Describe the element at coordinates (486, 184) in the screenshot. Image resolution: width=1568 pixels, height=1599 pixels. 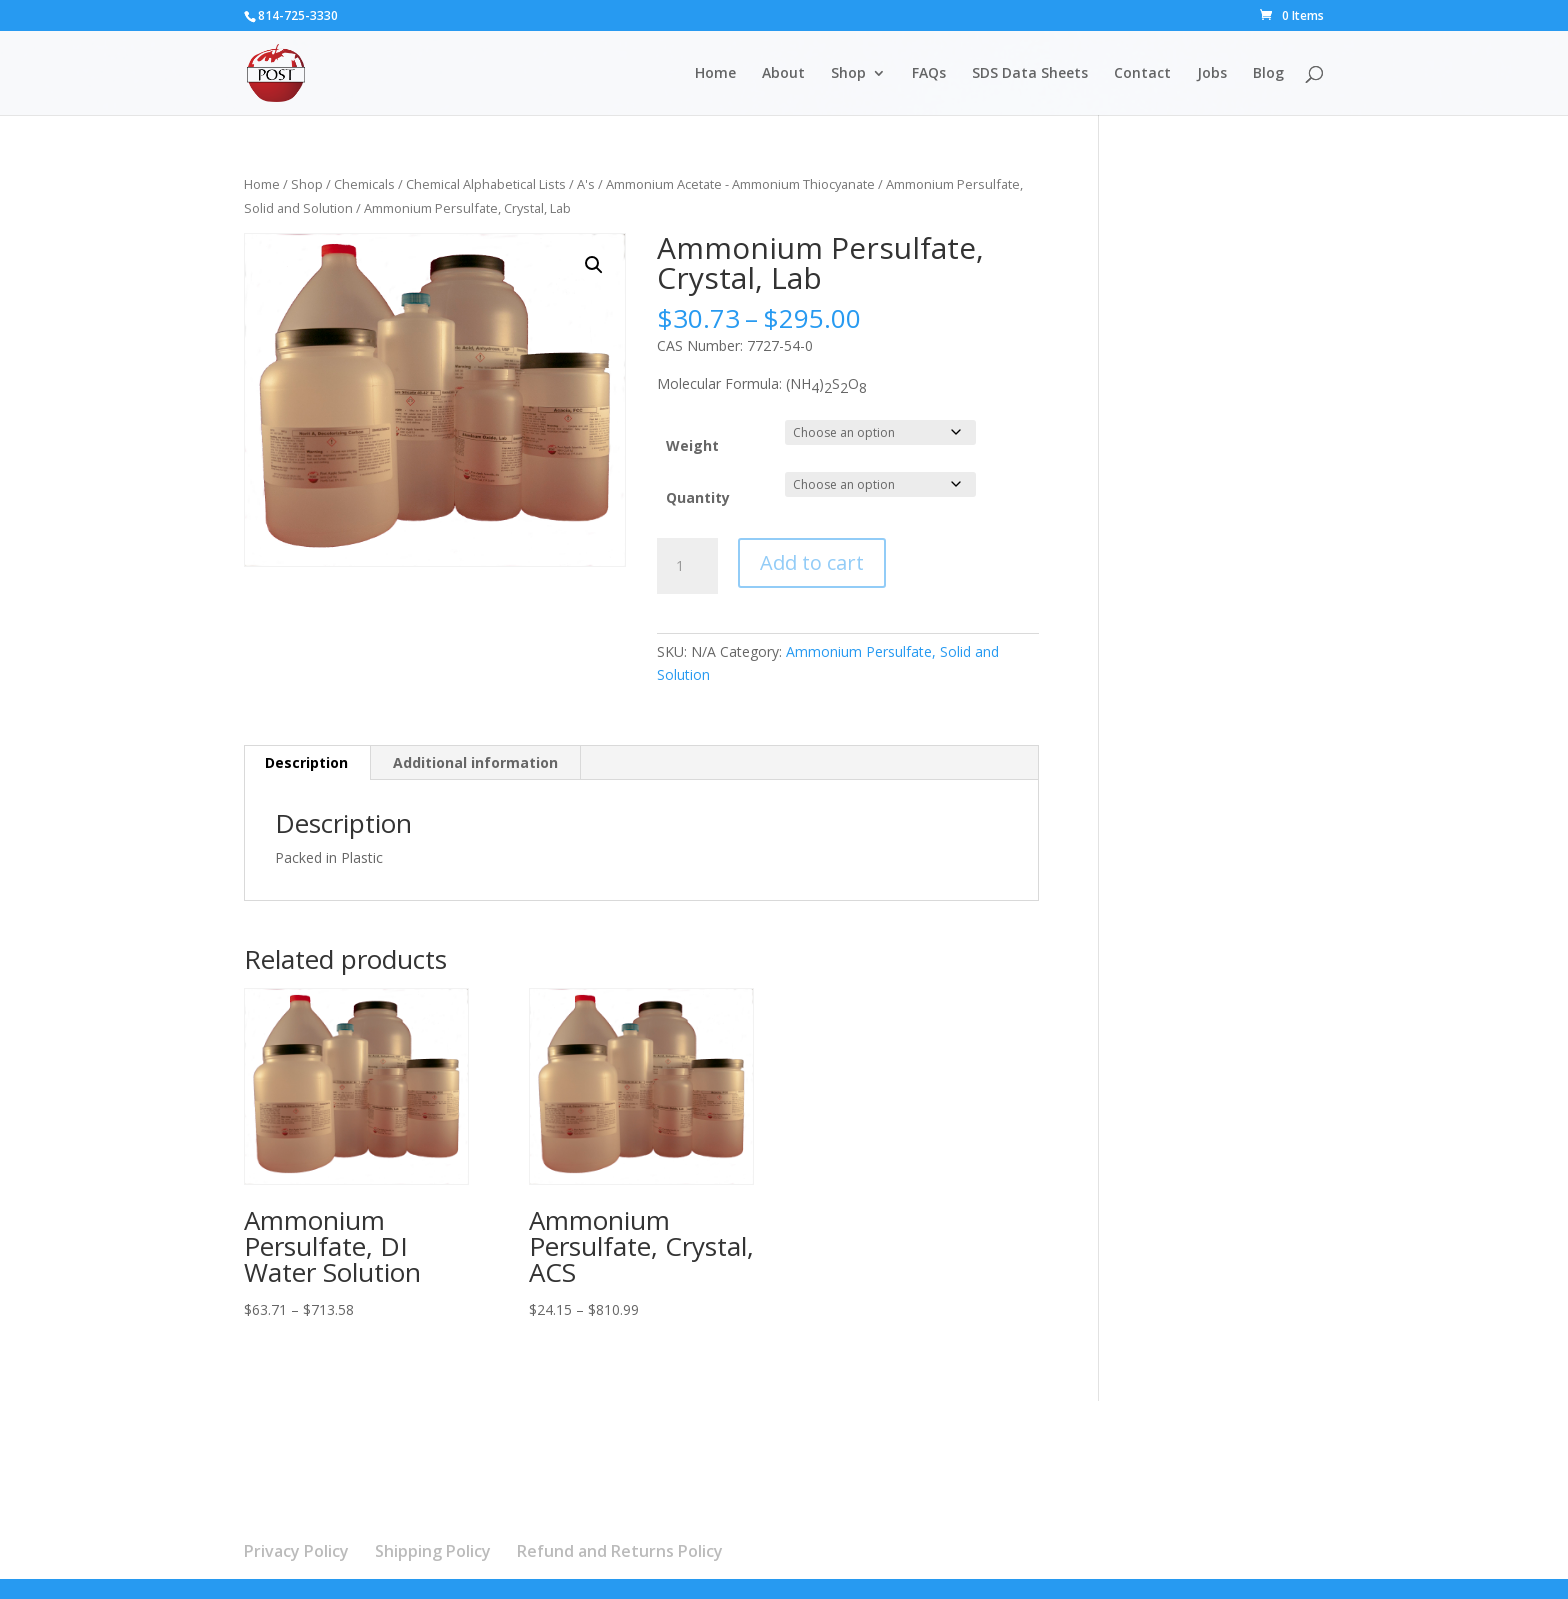
I see `Chemical Alphabetical Lists` at that location.